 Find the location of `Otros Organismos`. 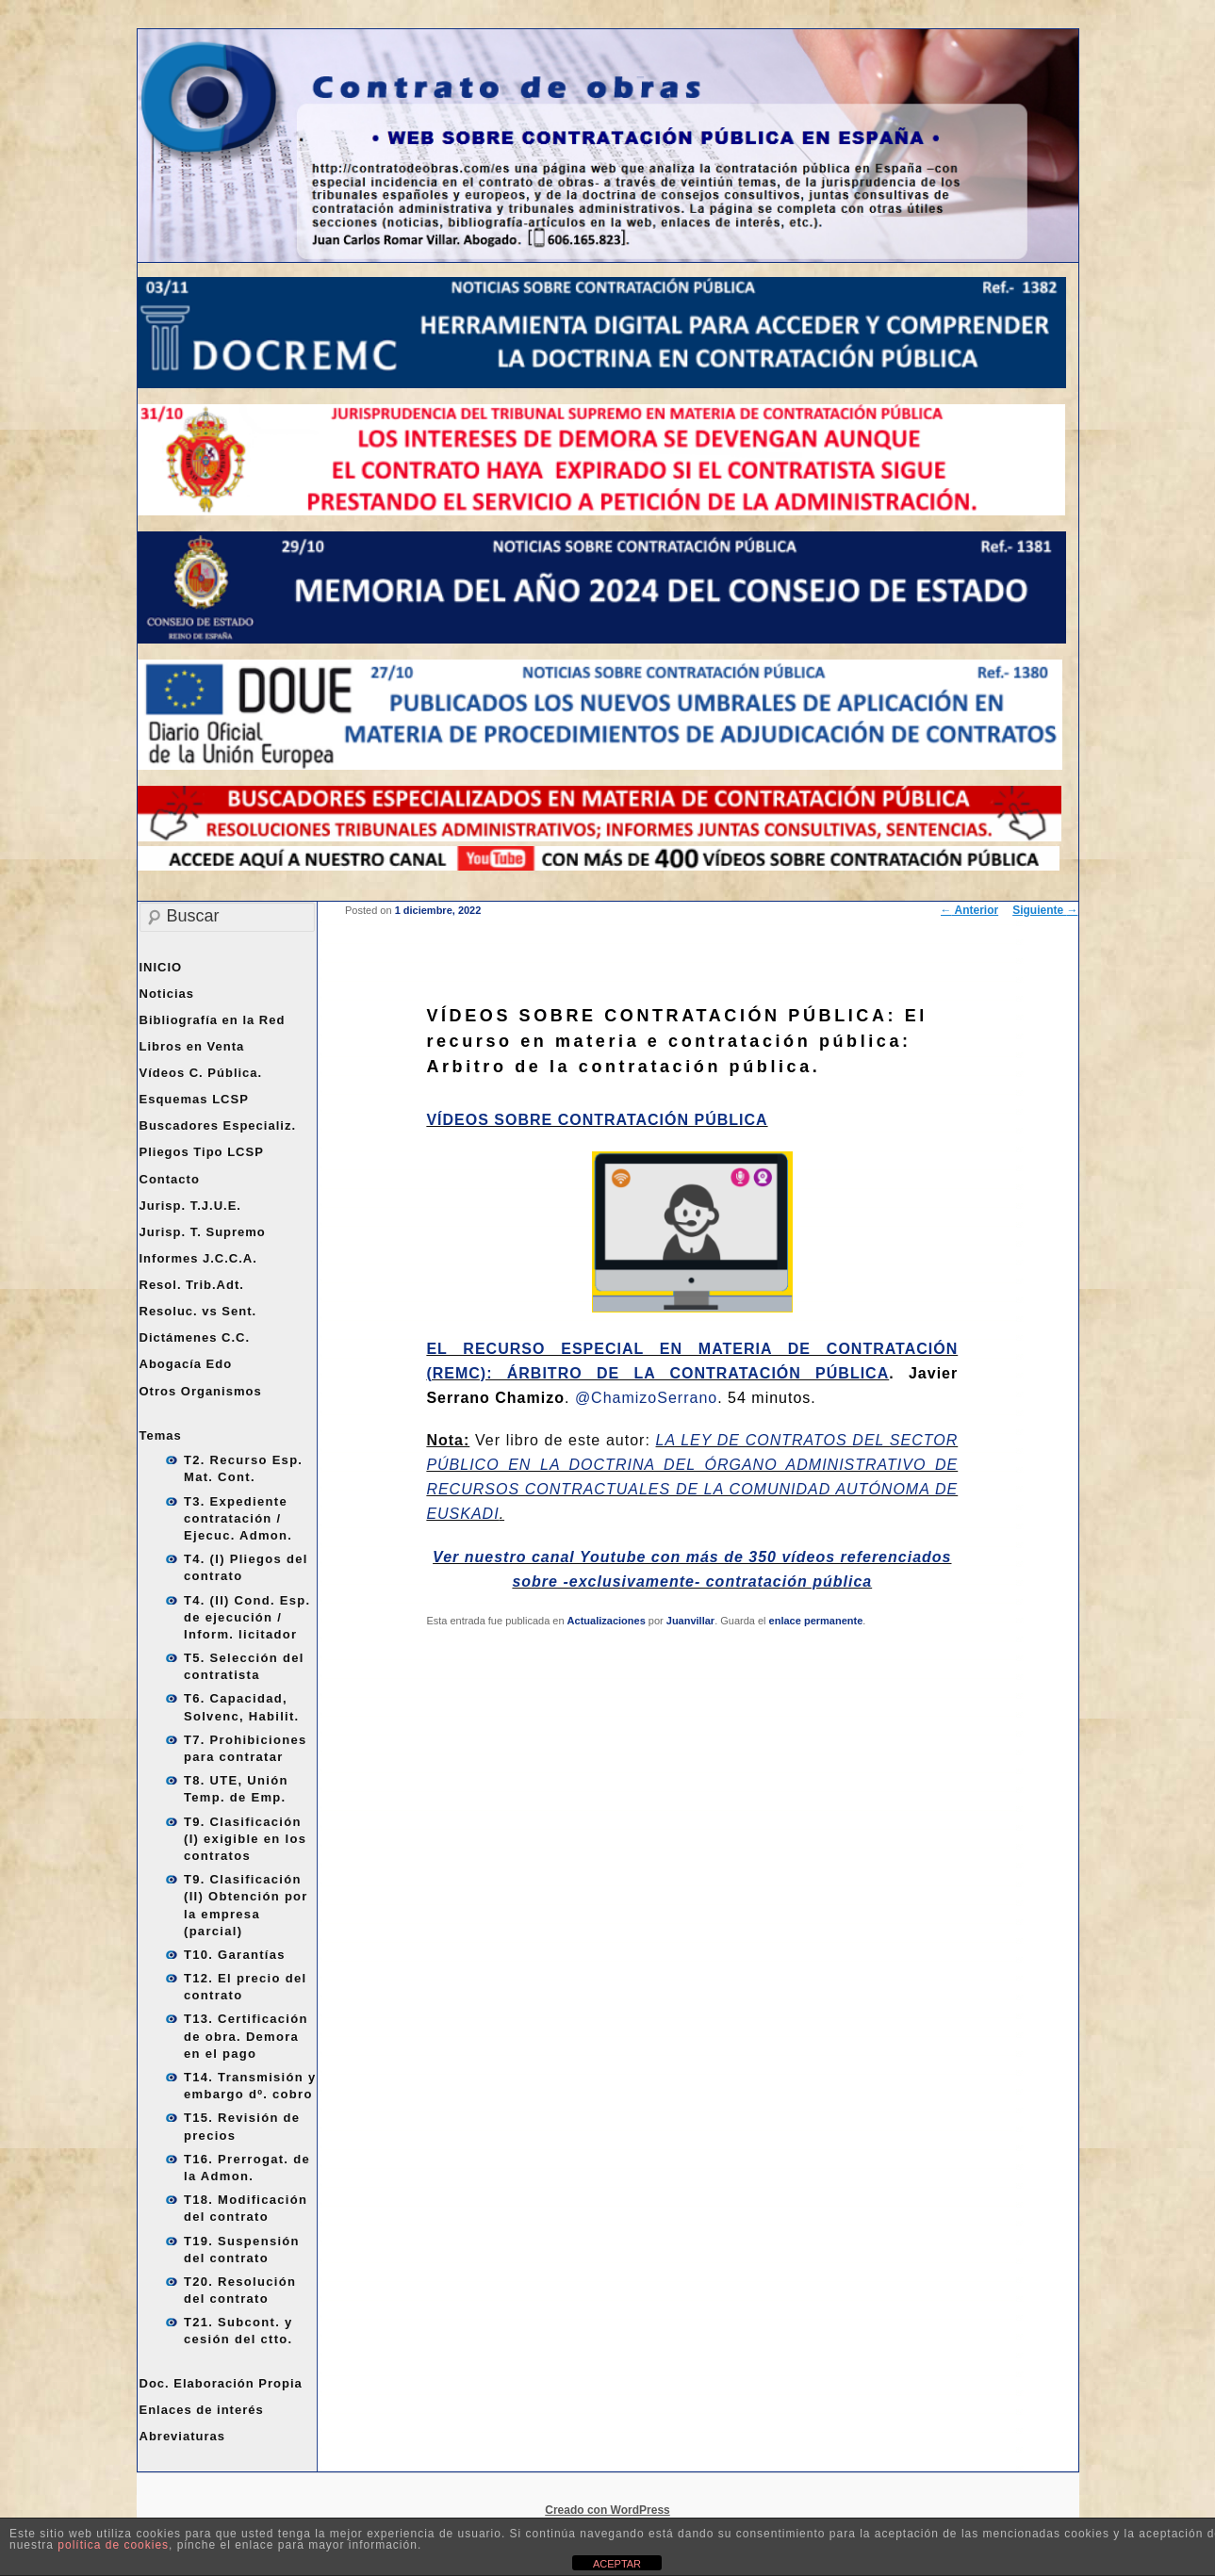

Otros Organismos is located at coordinates (201, 1391).